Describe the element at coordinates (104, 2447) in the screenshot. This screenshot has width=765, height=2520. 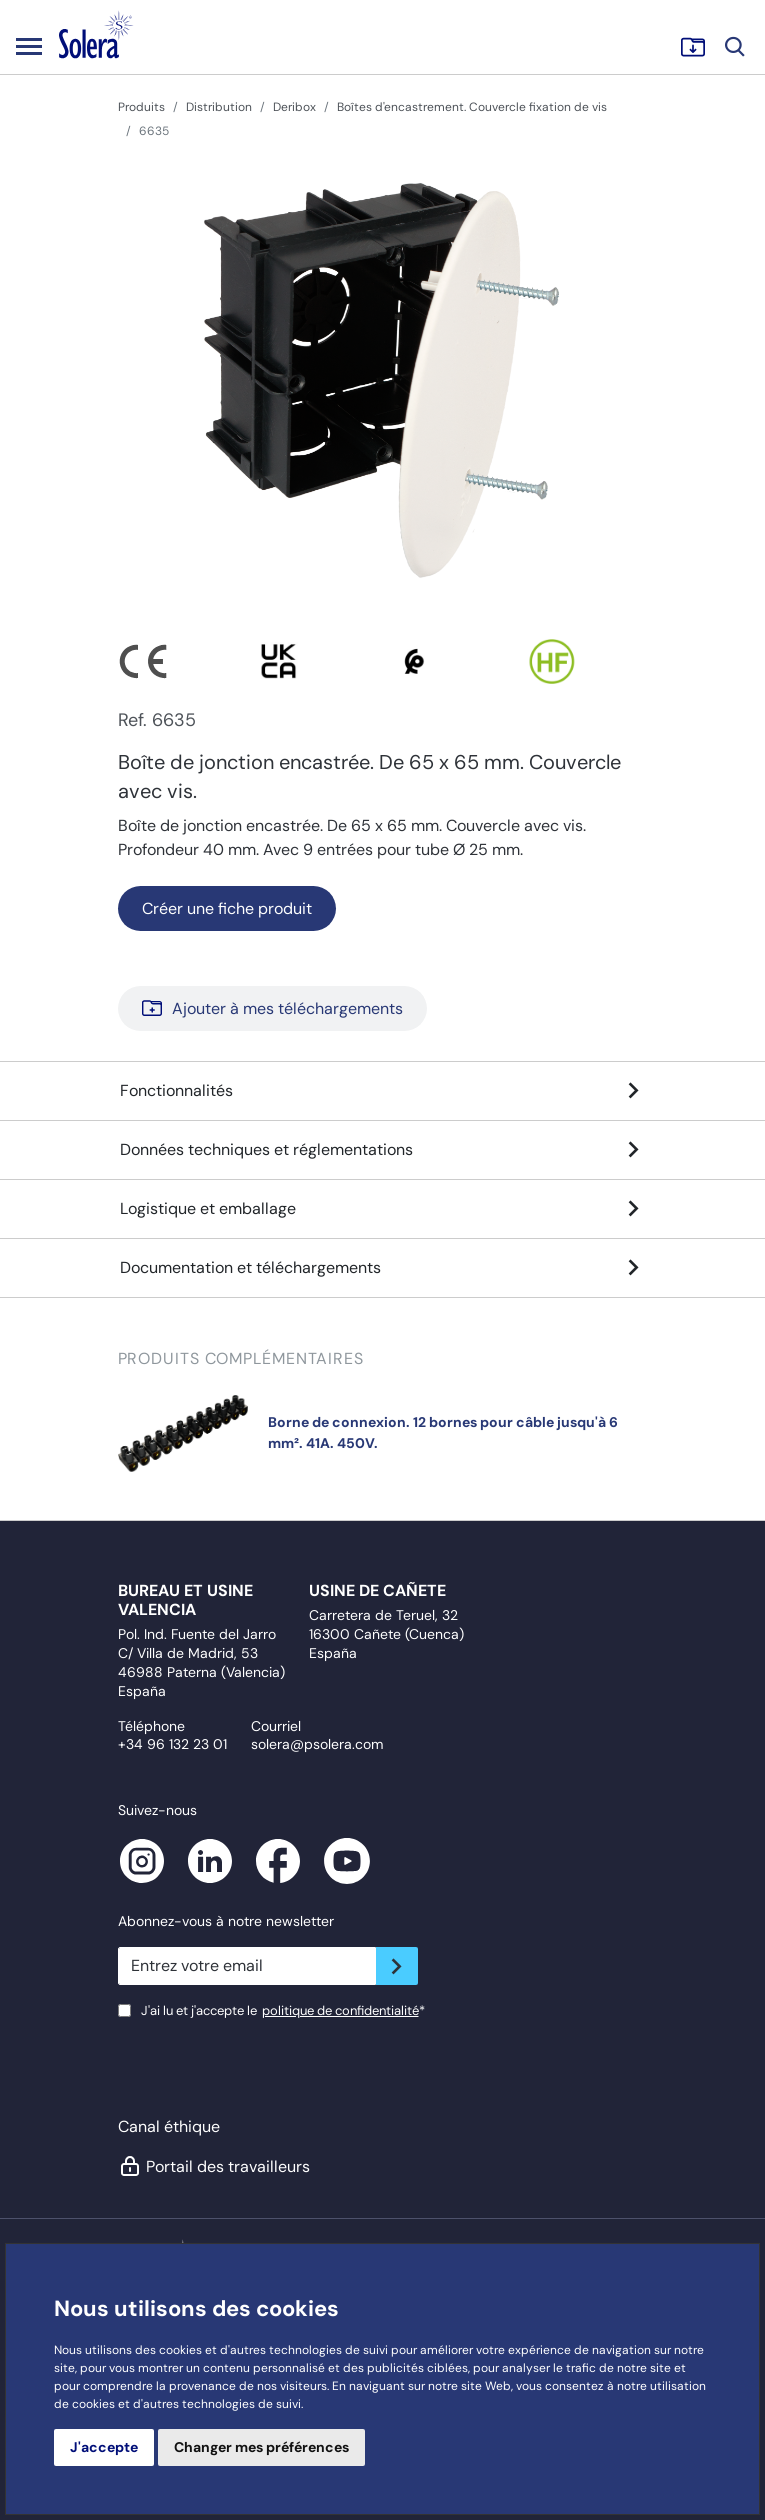
I see `J'accepte` at that location.